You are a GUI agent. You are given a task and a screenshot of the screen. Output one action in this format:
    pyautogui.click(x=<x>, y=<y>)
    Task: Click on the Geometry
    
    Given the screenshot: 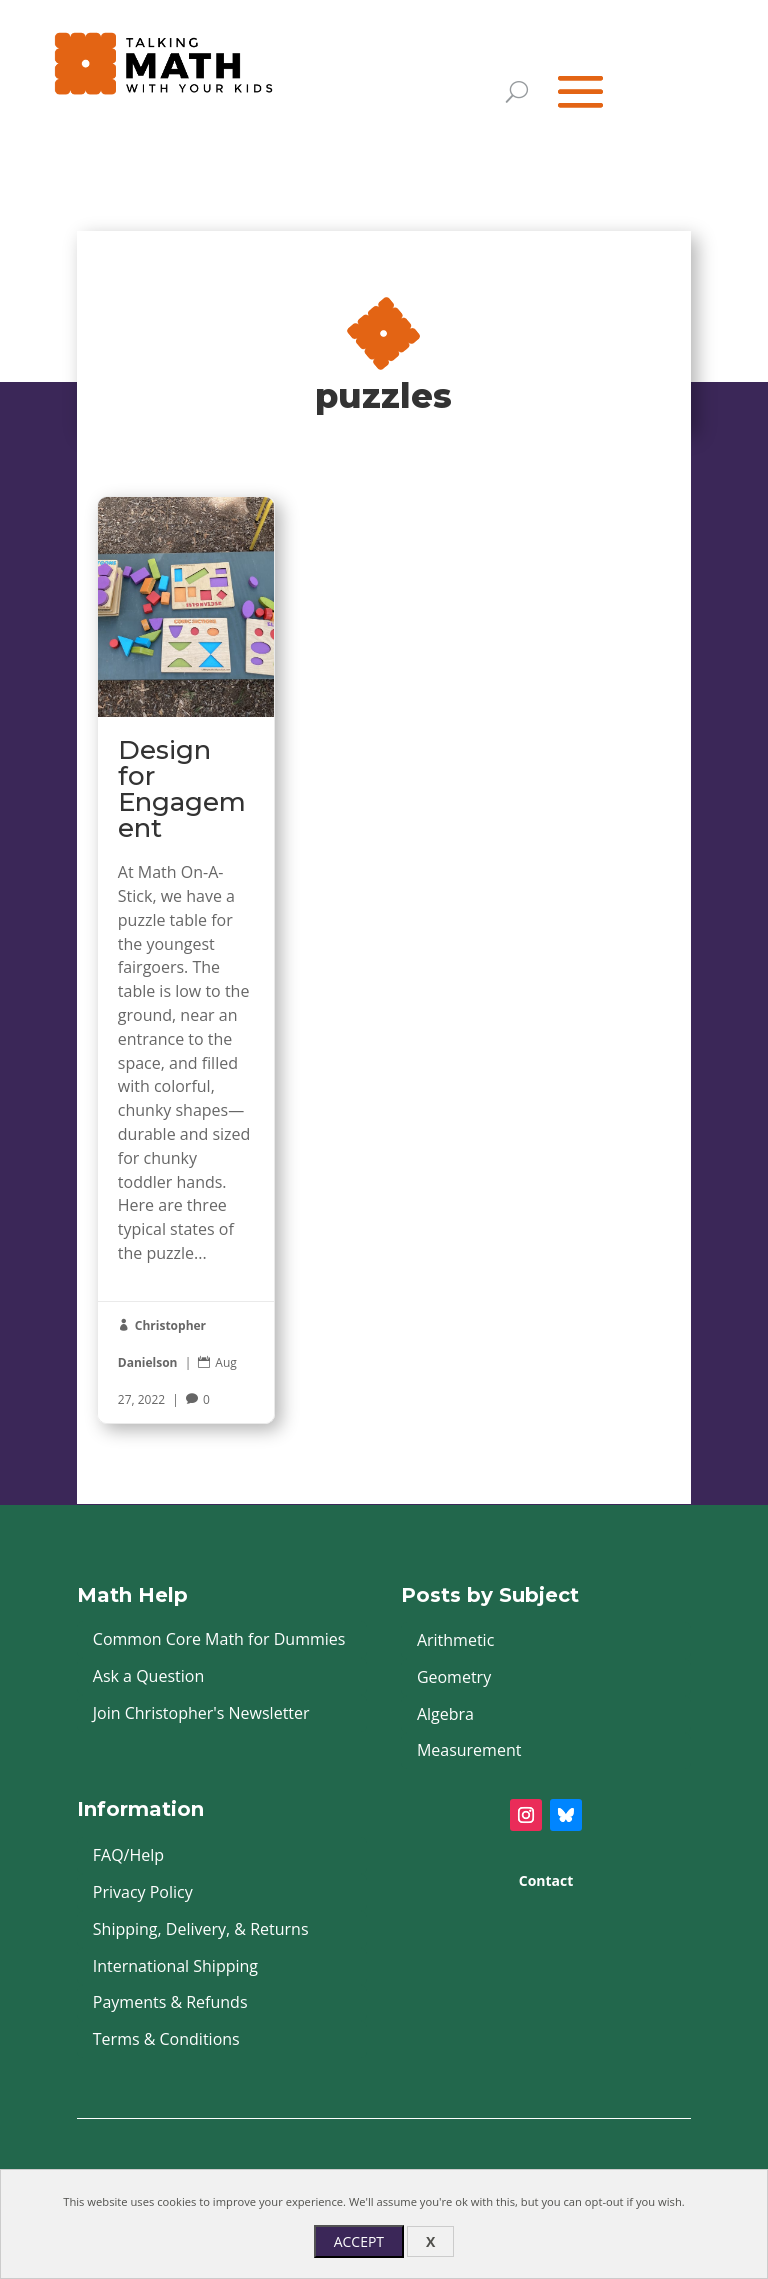 What is the action you would take?
    pyautogui.click(x=454, y=1677)
    